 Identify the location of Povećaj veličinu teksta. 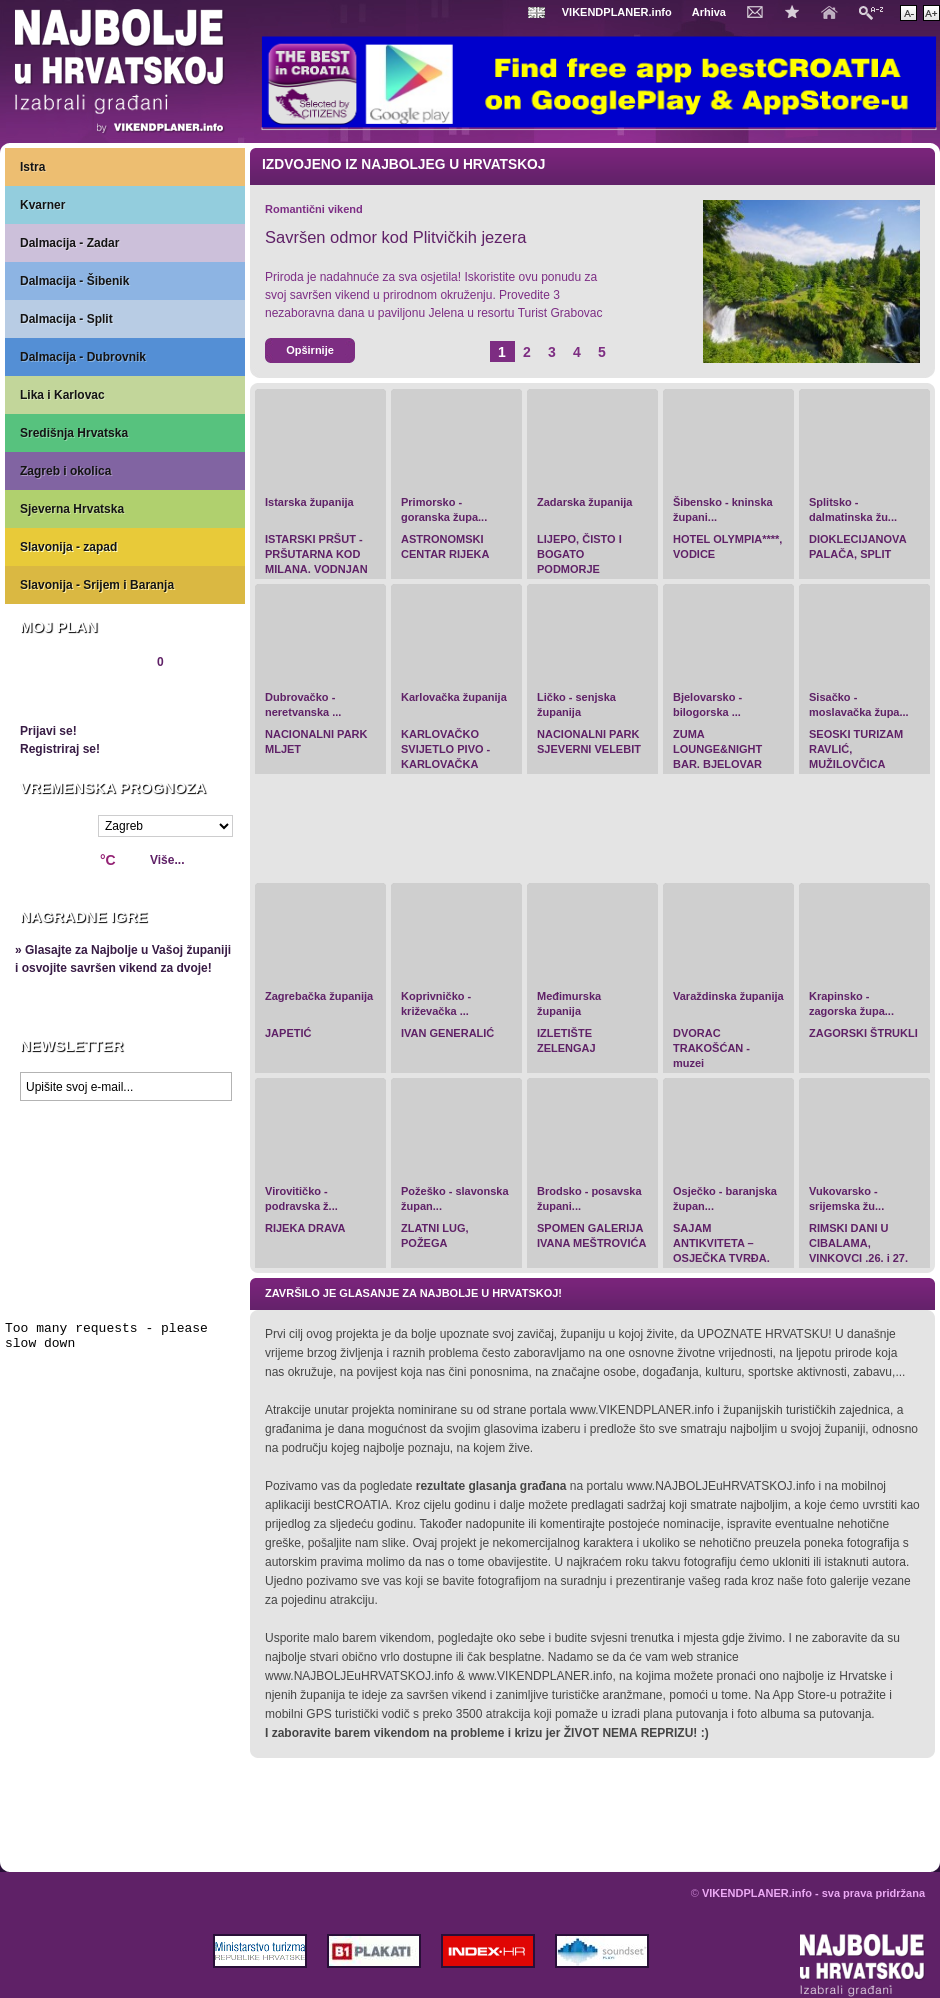
(931, 13).